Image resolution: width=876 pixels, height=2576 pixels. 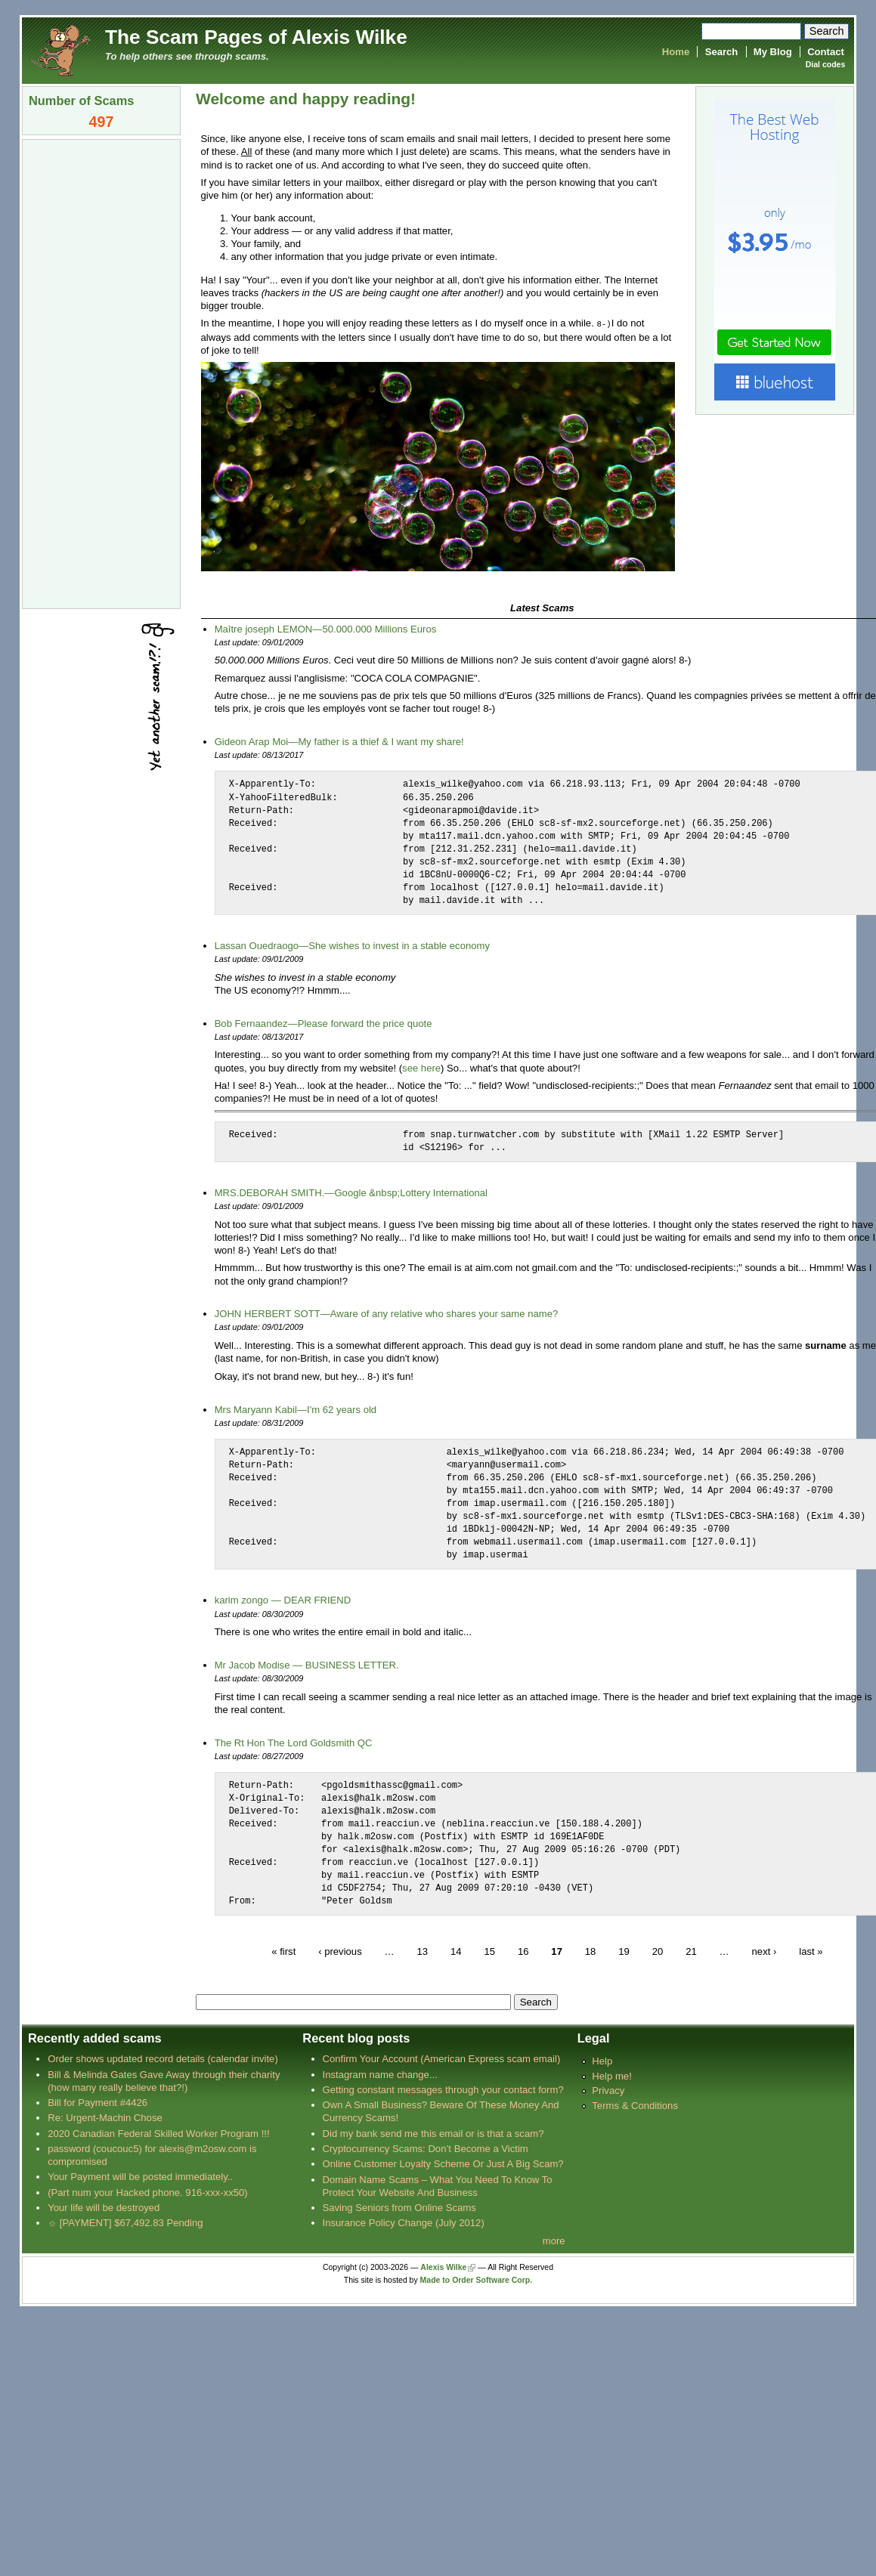 What do you see at coordinates (283, 1599) in the screenshot?
I see `karim zongo — DEAR FRIEND` at bounding box center [283, 1599].